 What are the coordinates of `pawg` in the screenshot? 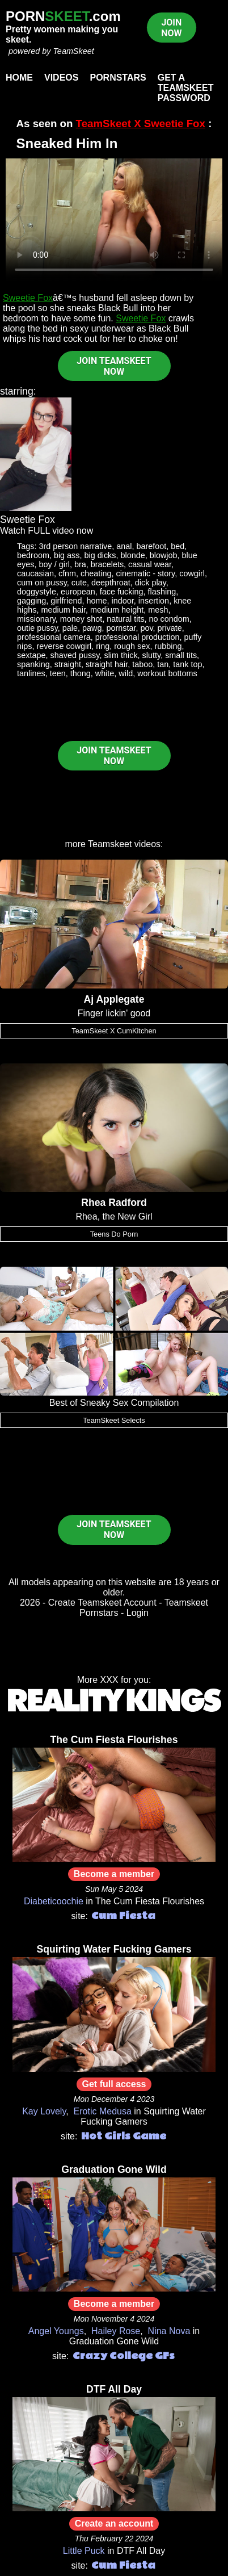 It's located at (92, 628).